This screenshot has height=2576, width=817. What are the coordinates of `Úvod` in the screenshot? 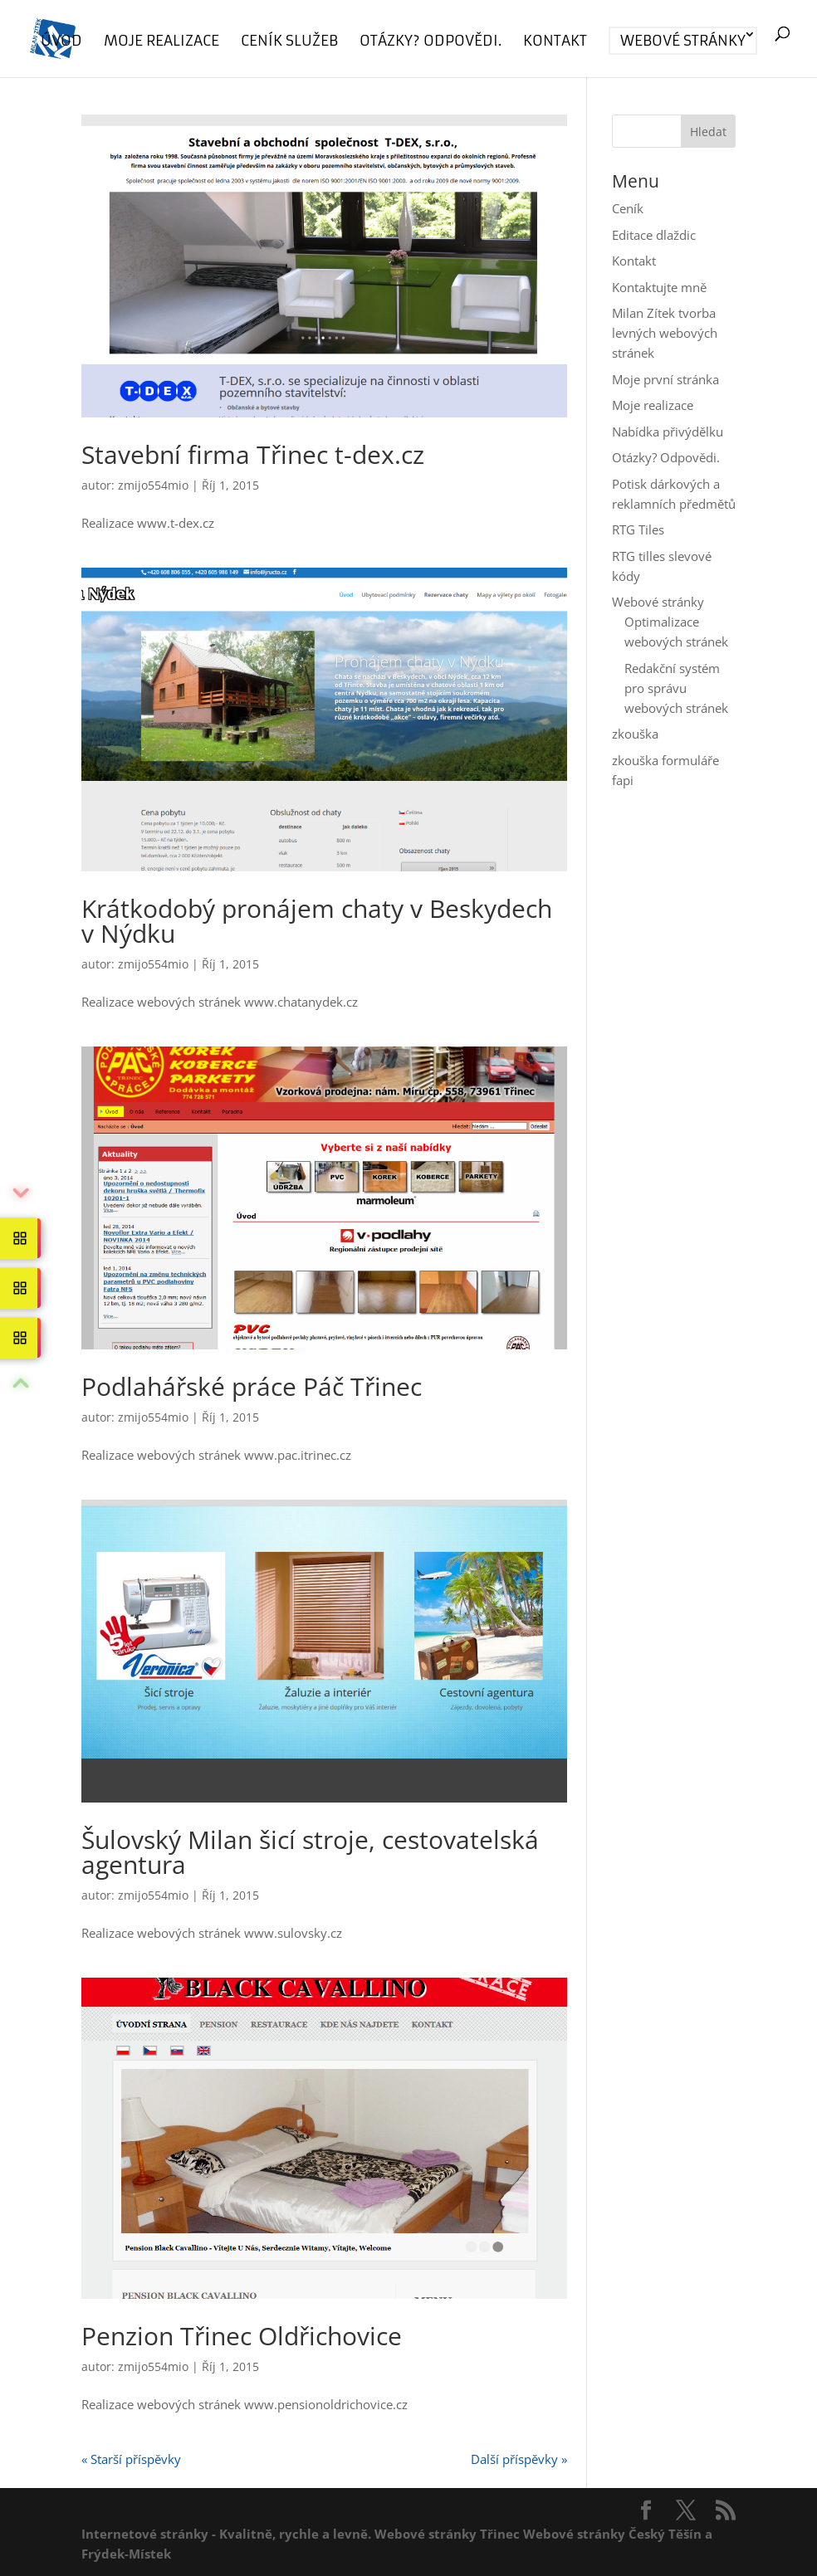 It's located at (61, 42).